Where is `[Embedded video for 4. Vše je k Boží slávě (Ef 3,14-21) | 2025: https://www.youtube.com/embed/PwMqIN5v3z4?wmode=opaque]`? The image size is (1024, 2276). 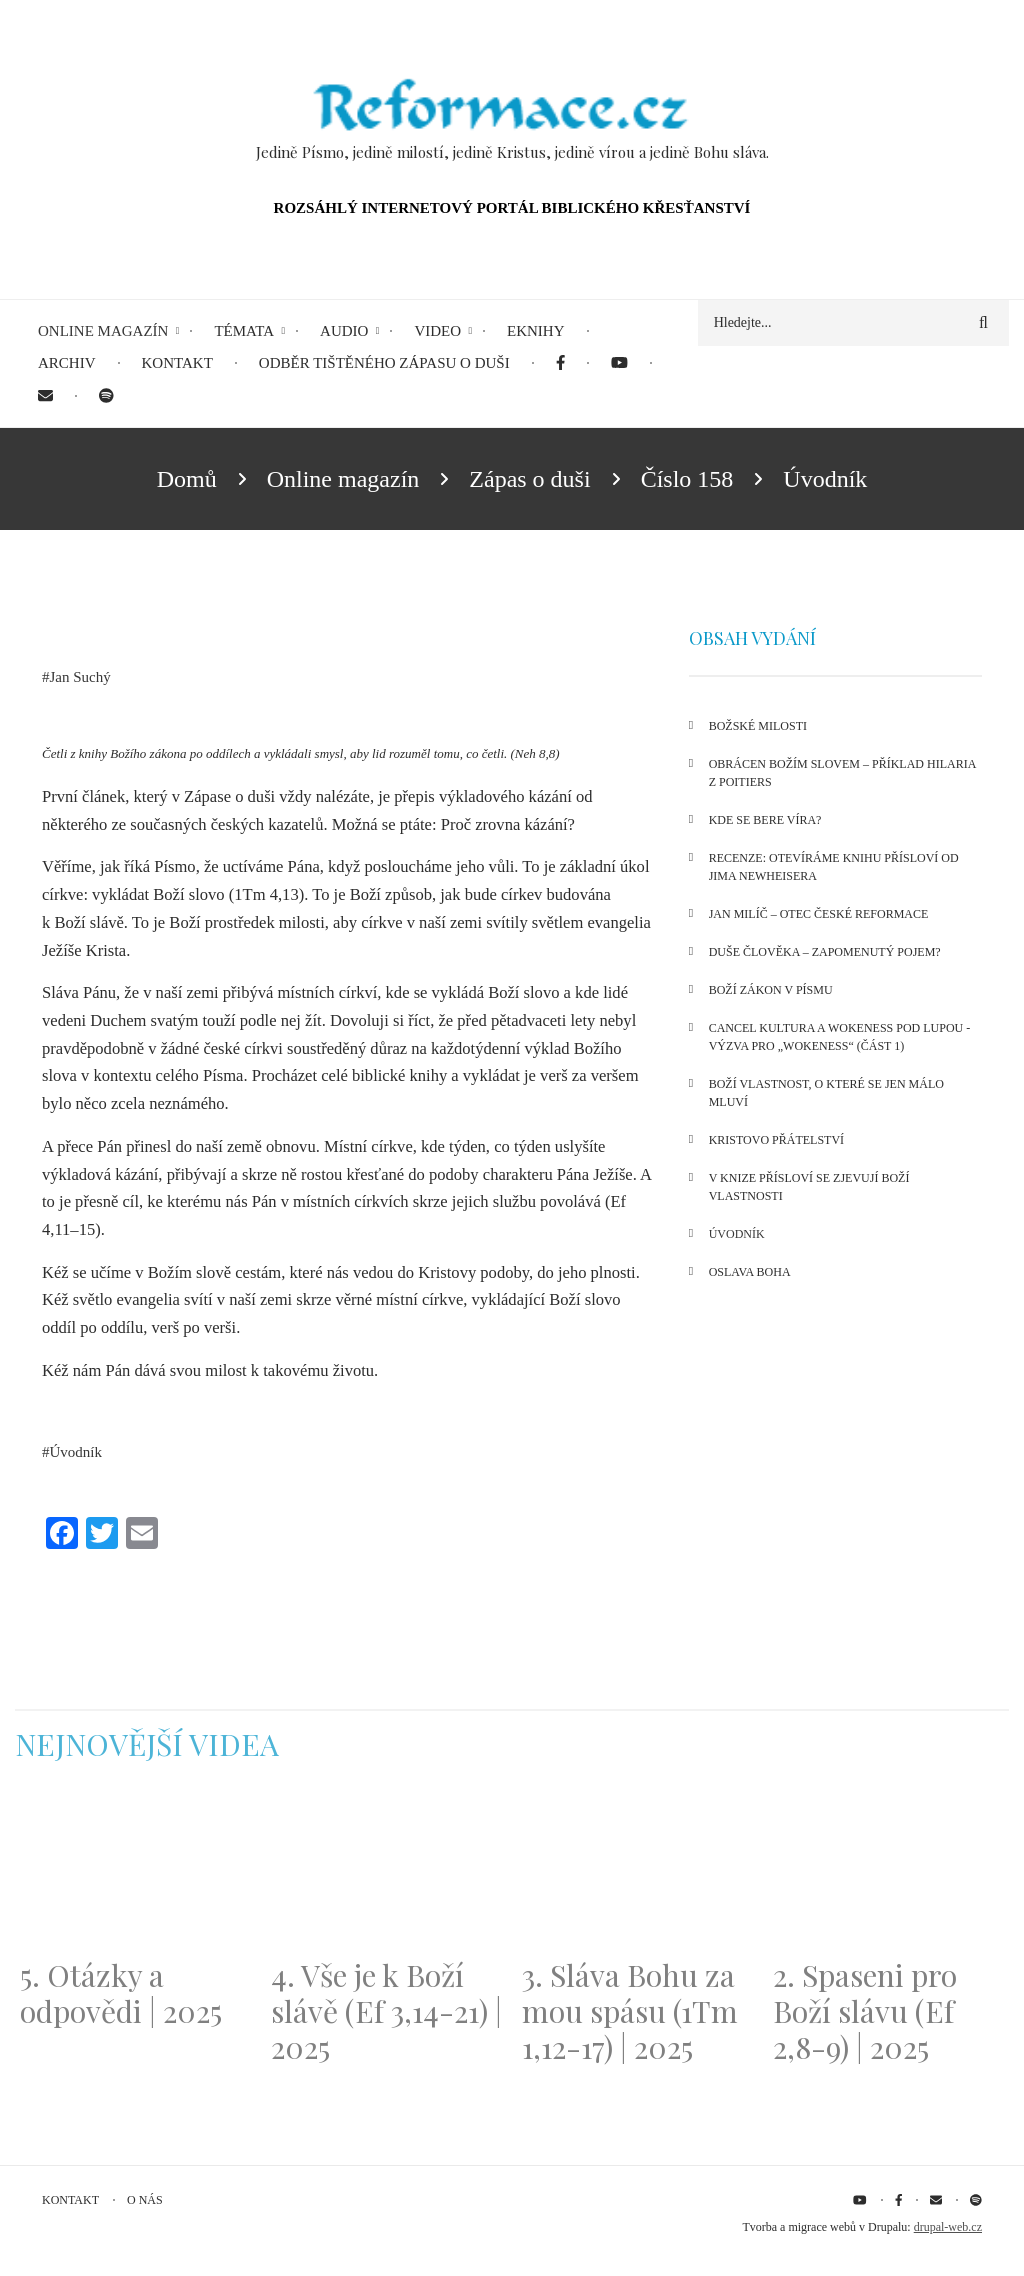
[Embedded video for 4. Vše je k Boží slávě (Ef 3,14-21) | 2025: https://www.youtube.com/embed/PwMqIN5v3z4?wmode=opaque] is located at coordinates (386, 1872).